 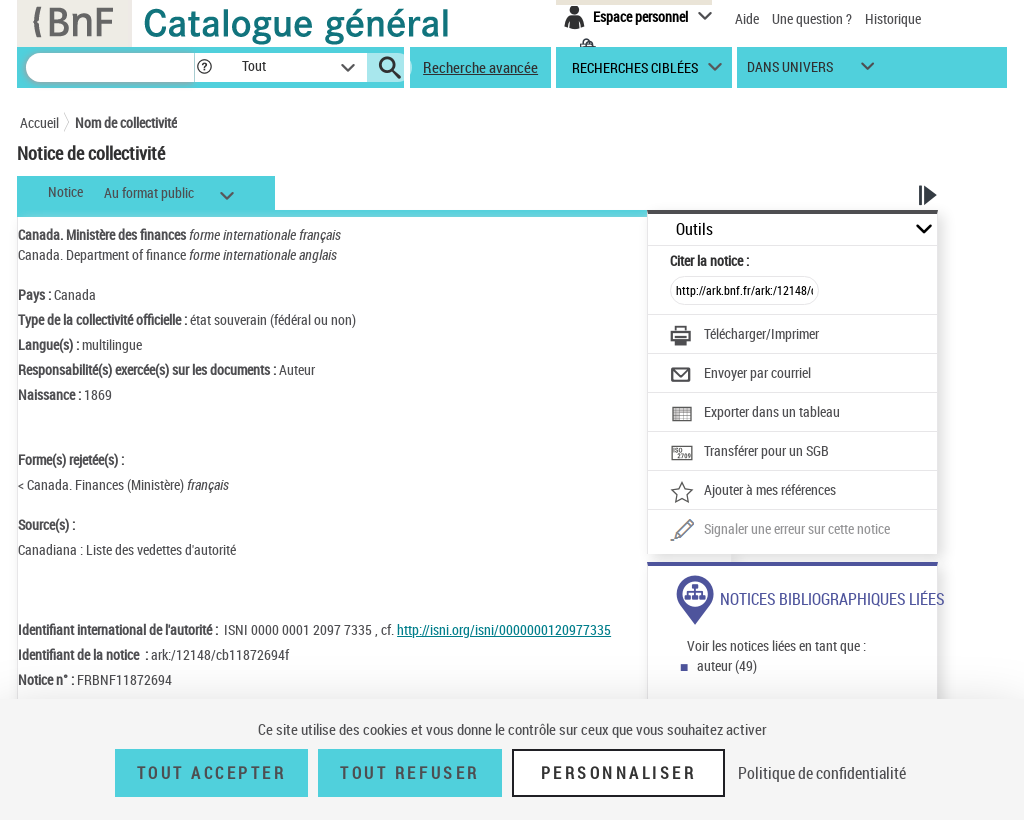 What do you see at coordinates (812, 18) in the screenshot?
I see `Une question ?` at bounding box center [812, 18].